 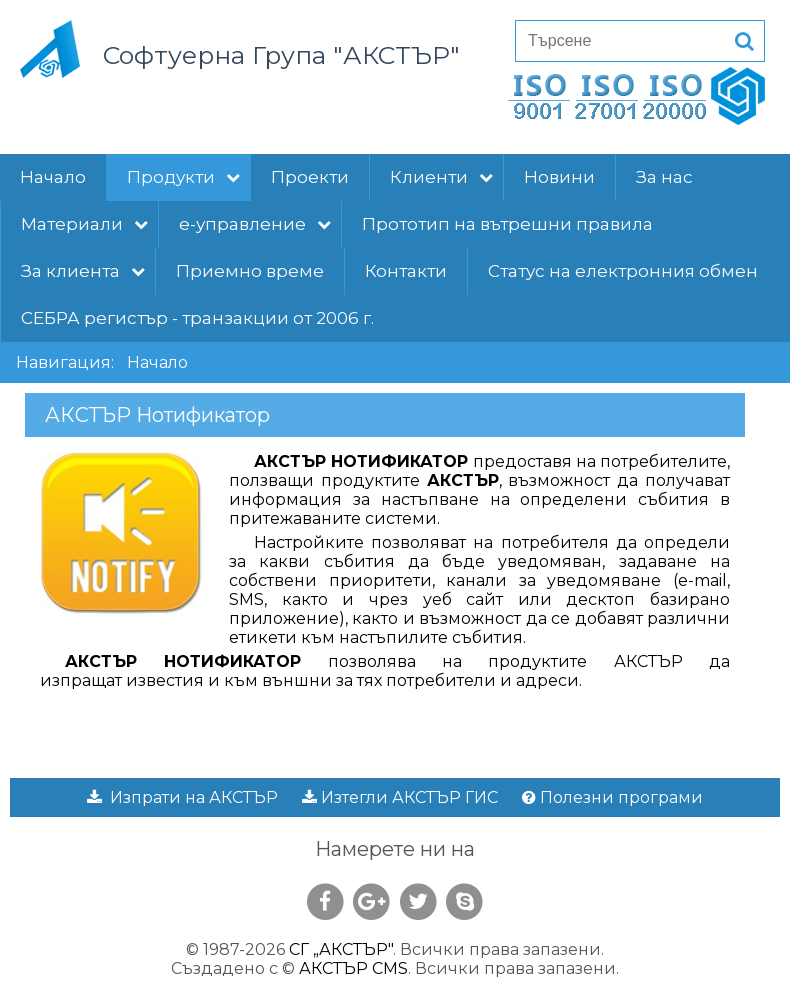 What do you see at coordinates (255, 224) in the screenshot?
I see `е-управление` at bounding box center [255, 224].